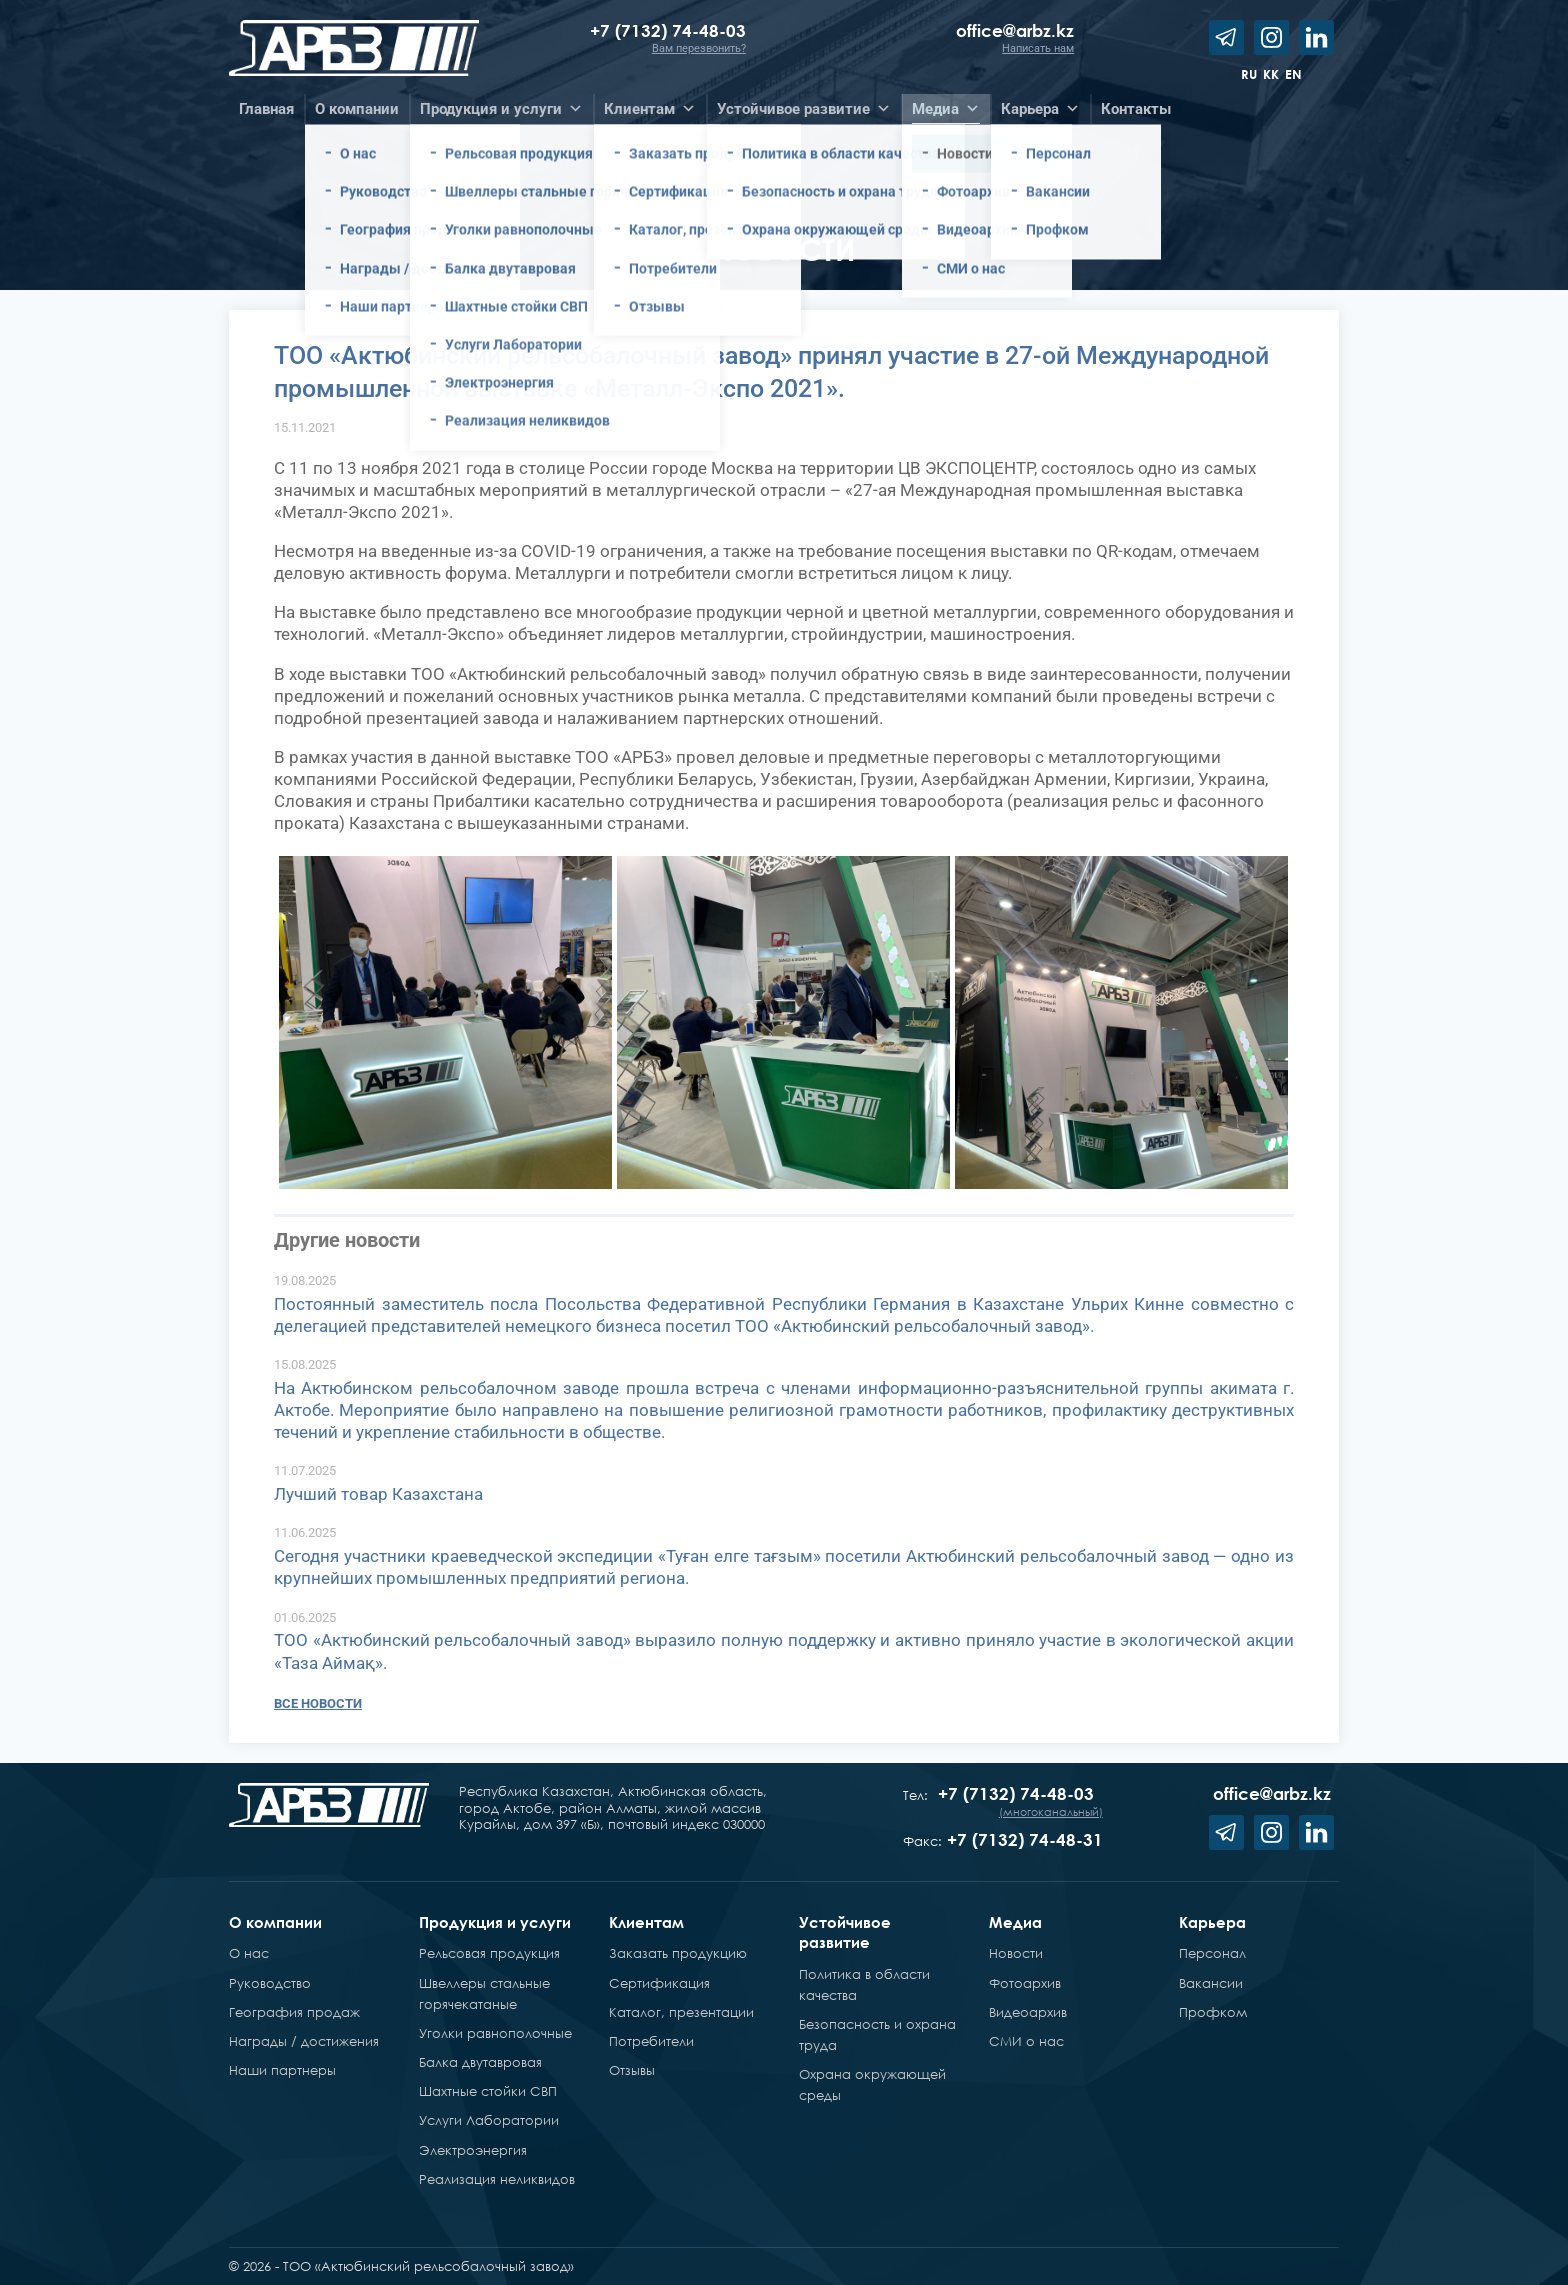 This screenshot has height=2285, width=1568. Describe the element at coordinates (270, 1983) in the screenshot. I see `Руководство` at that location.